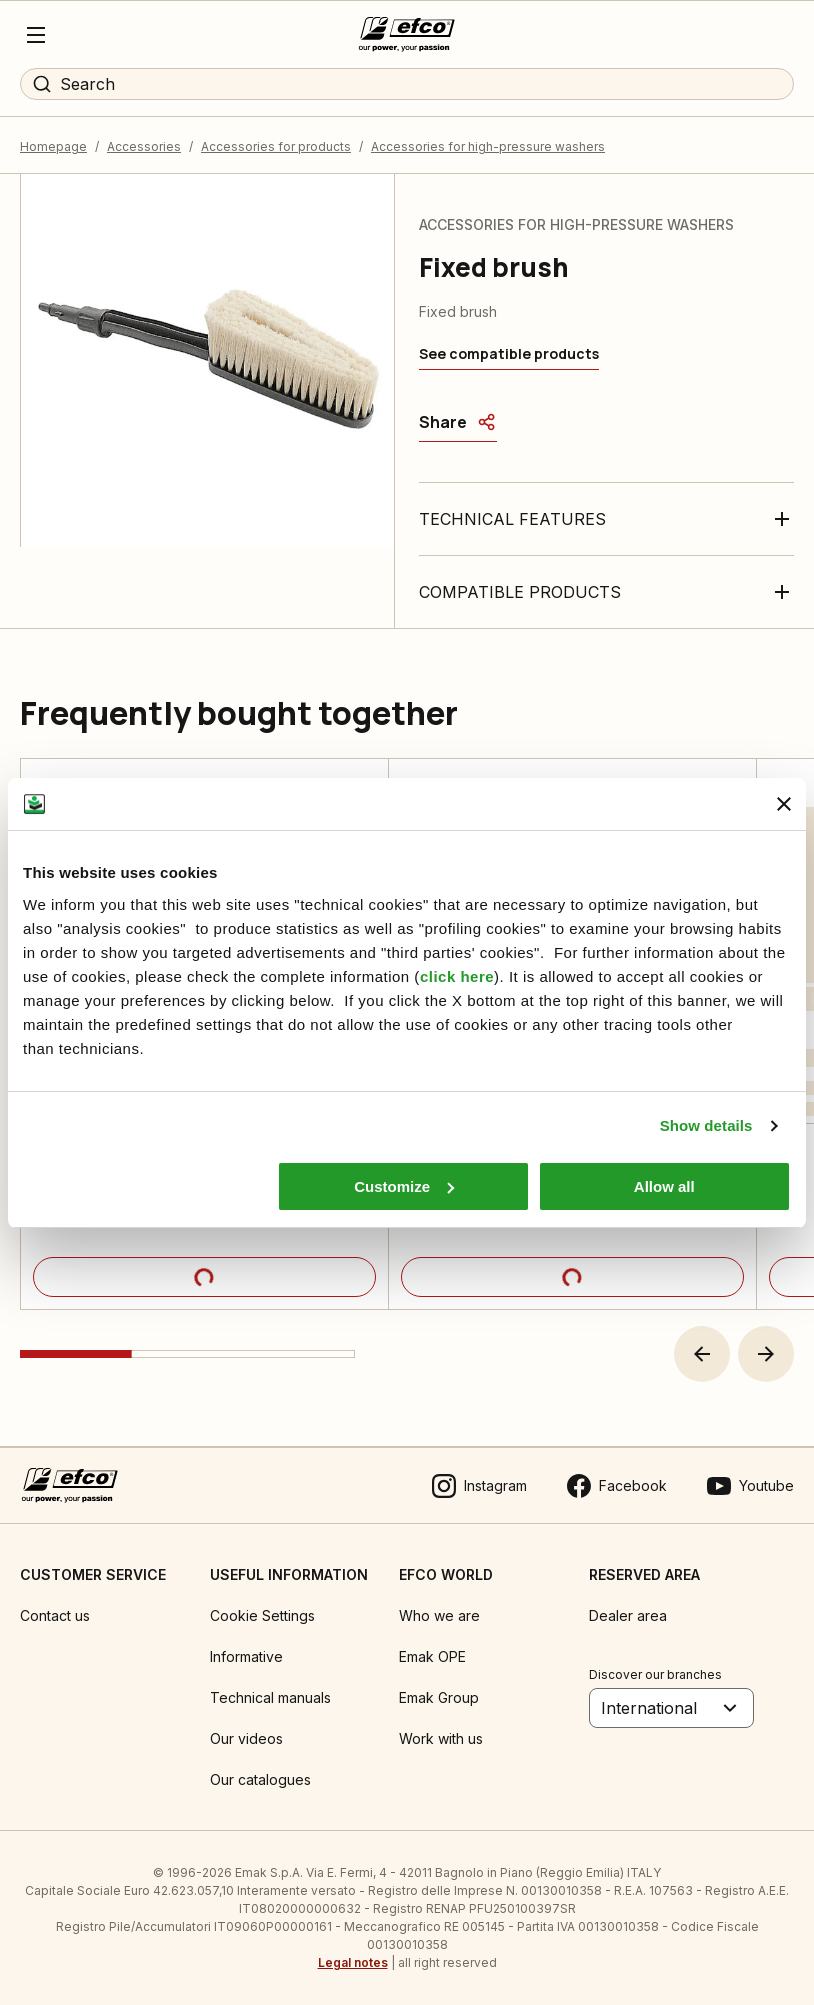 This screenshot has height=2005, width=814. What do you see at coordinates (246, 1656) in the screenshot?
I see `Informative` at bounding box center [246, 1656].